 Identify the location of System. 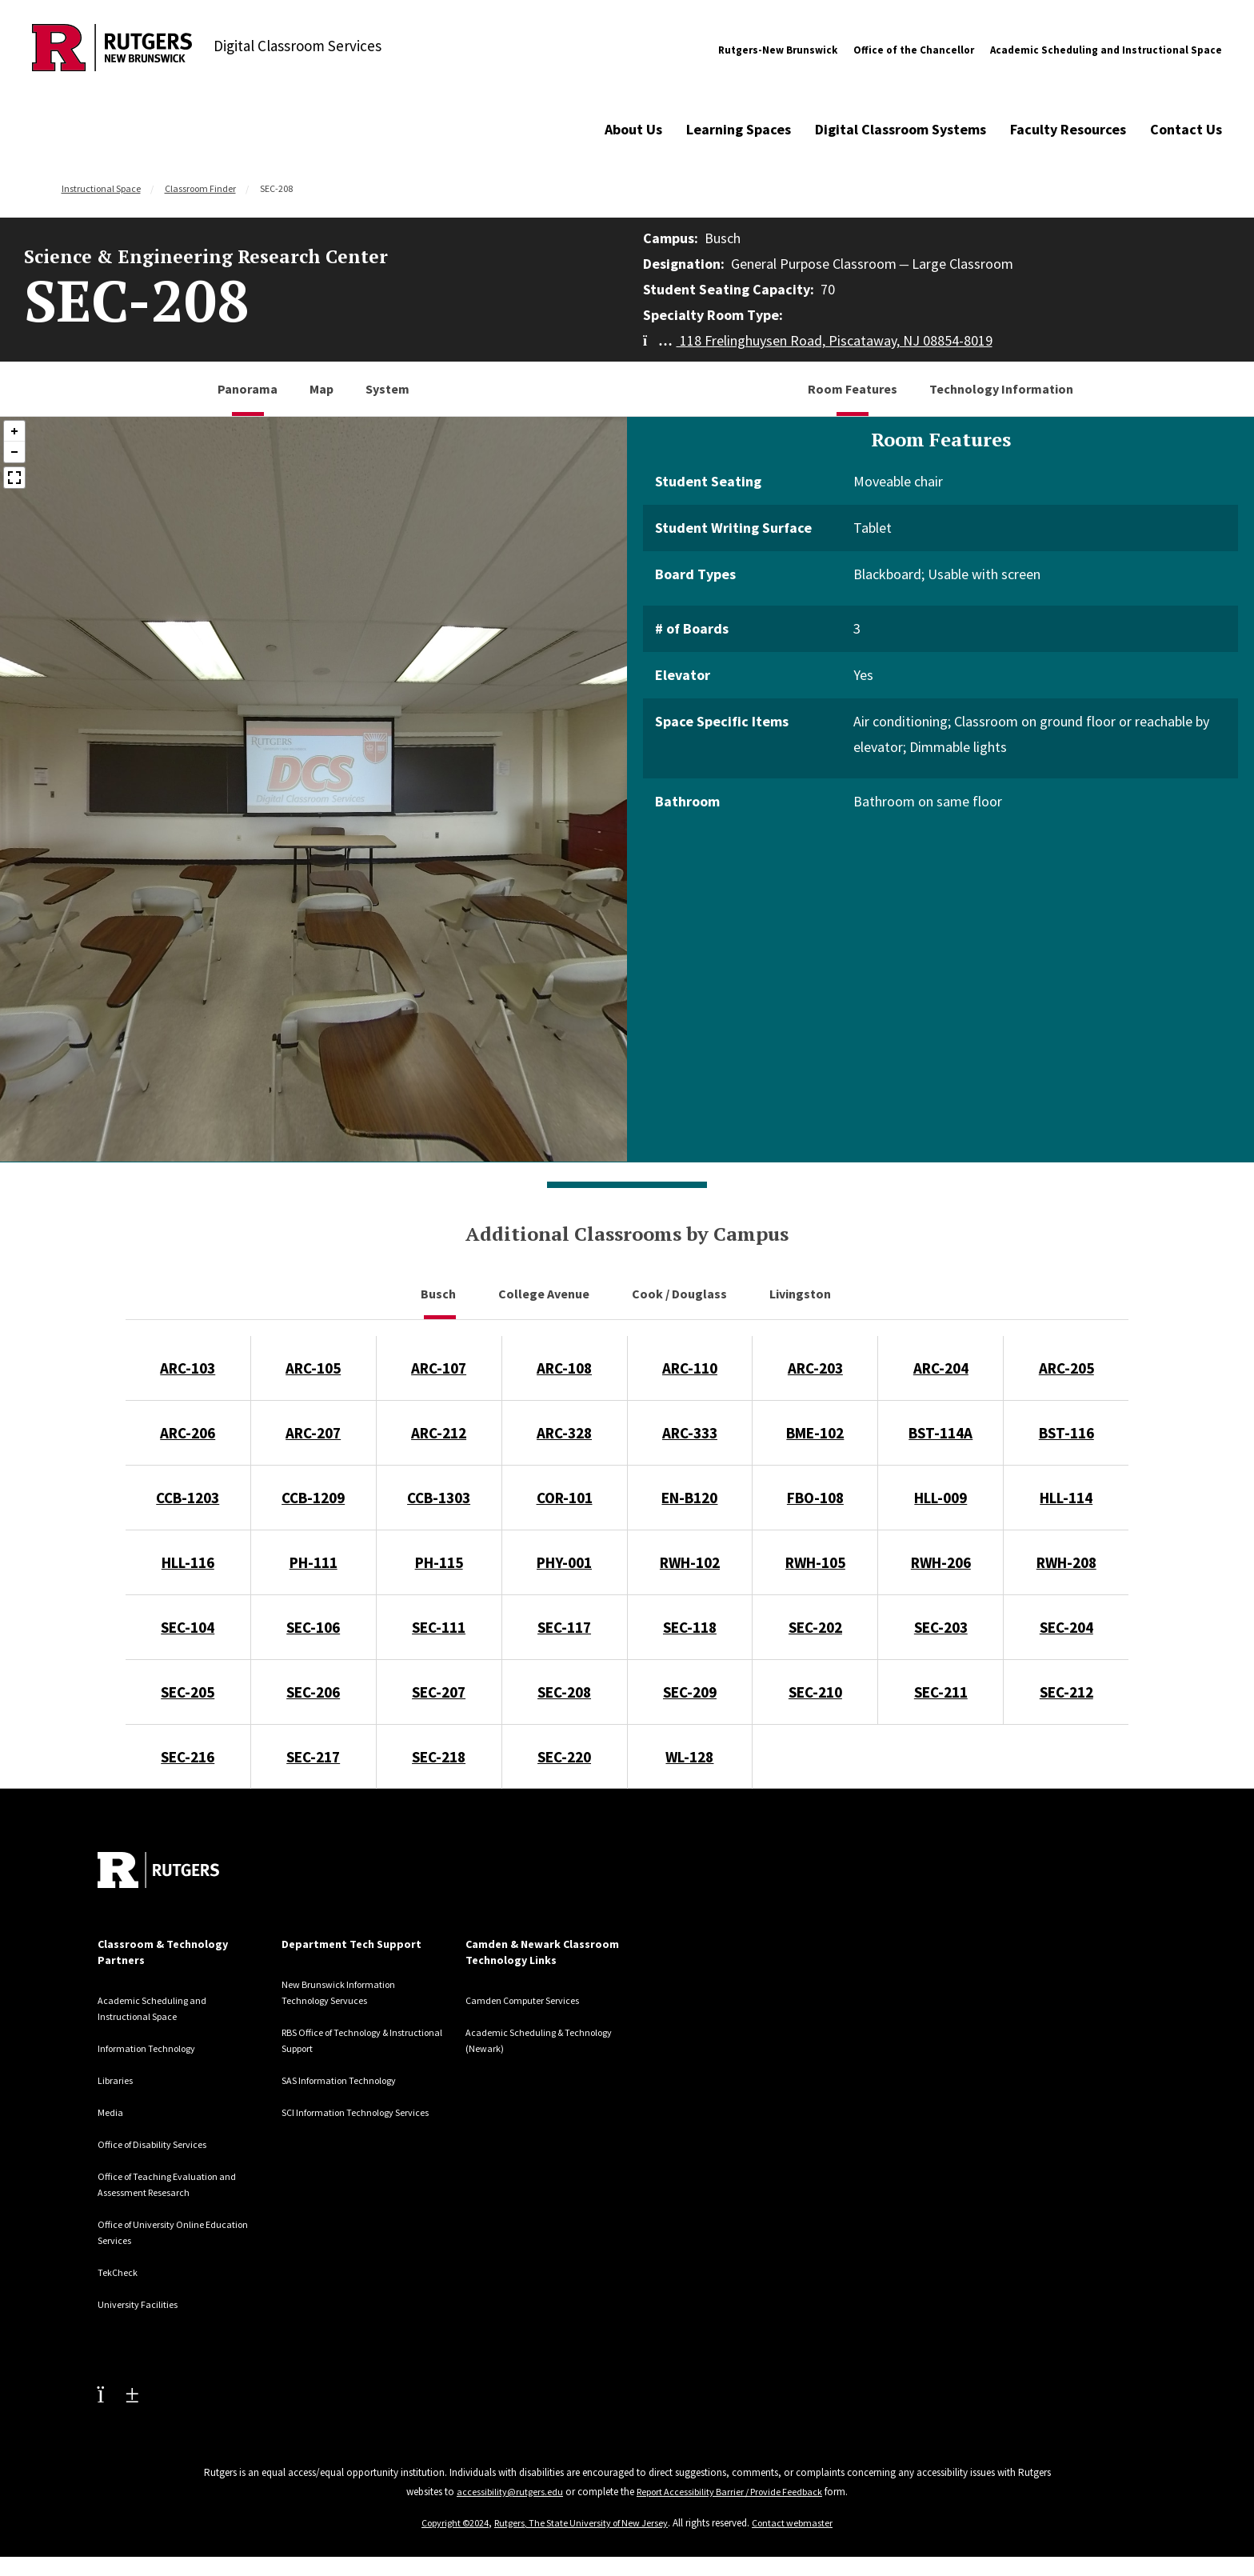
(387, 389).